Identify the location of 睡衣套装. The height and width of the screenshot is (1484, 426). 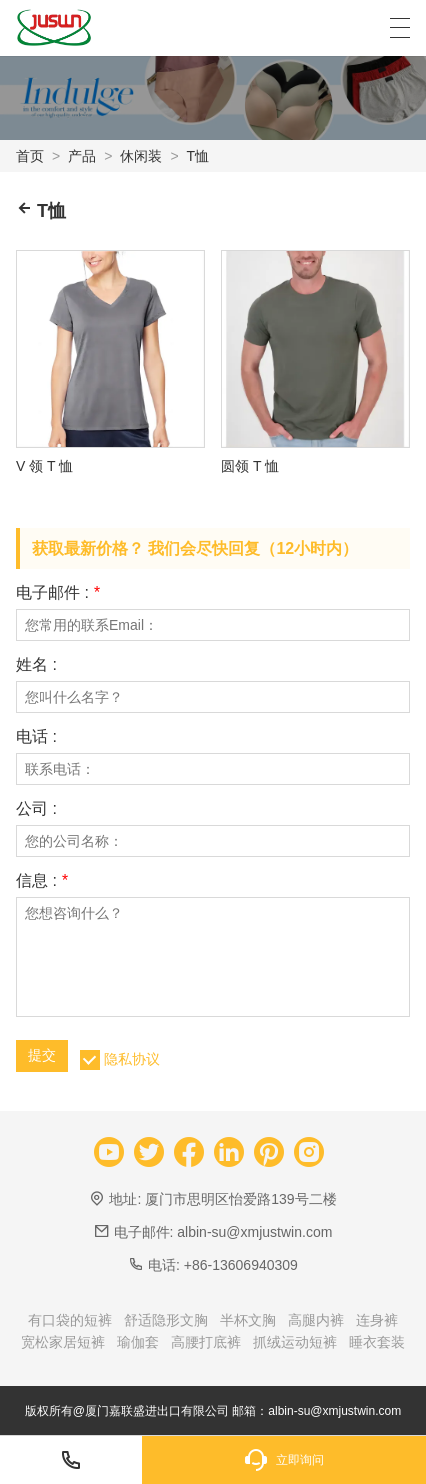
(377, 1342).